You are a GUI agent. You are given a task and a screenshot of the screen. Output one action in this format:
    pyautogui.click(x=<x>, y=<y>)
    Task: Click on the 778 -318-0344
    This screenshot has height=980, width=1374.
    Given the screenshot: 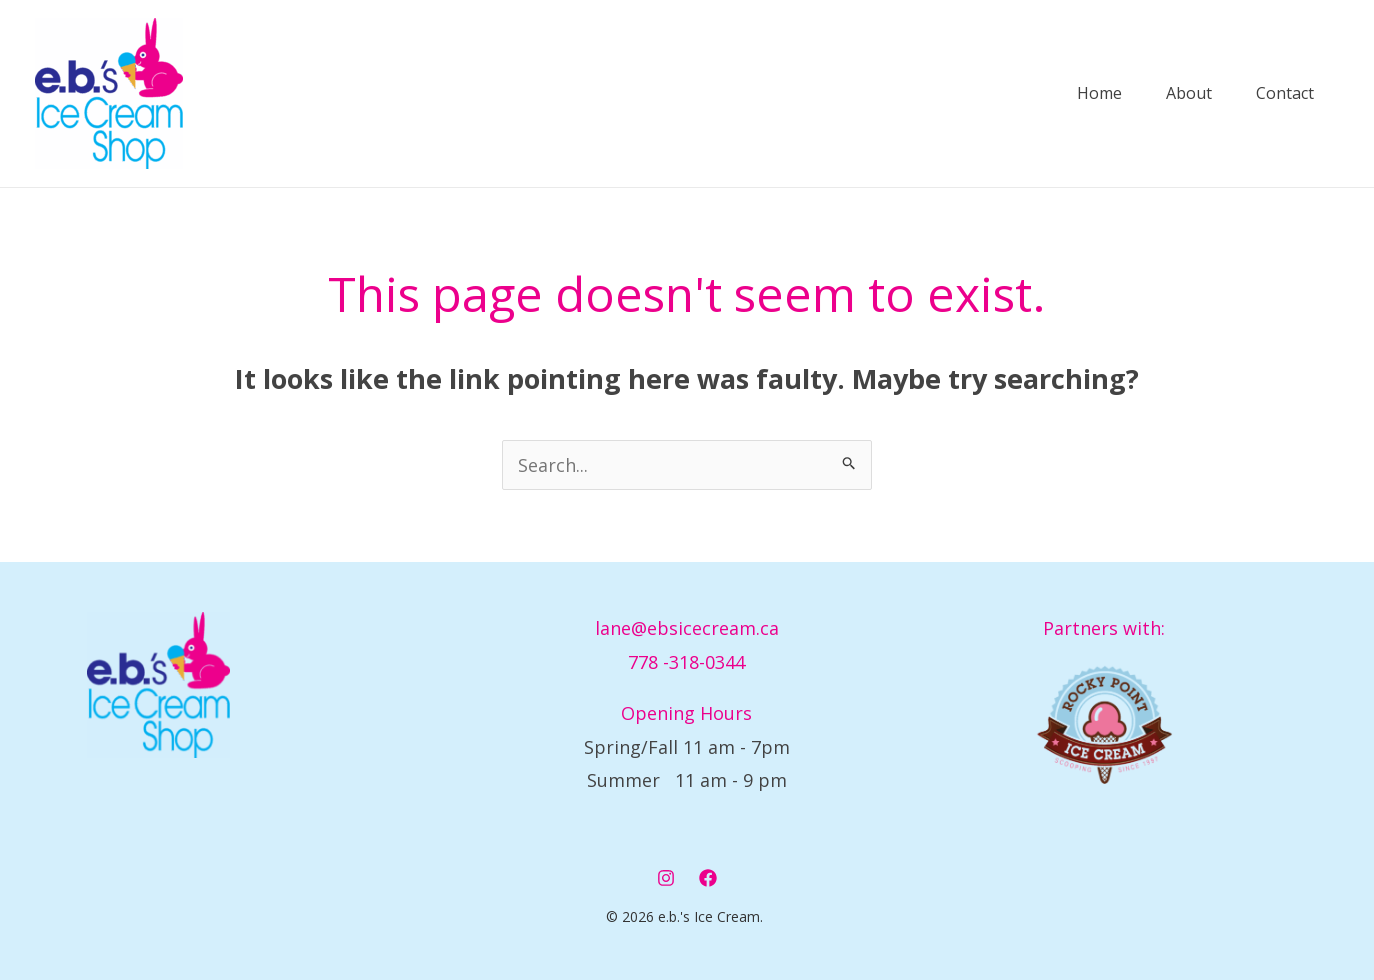 What is the action you would take?
    pyautogui.click(x=686, y=662)
    